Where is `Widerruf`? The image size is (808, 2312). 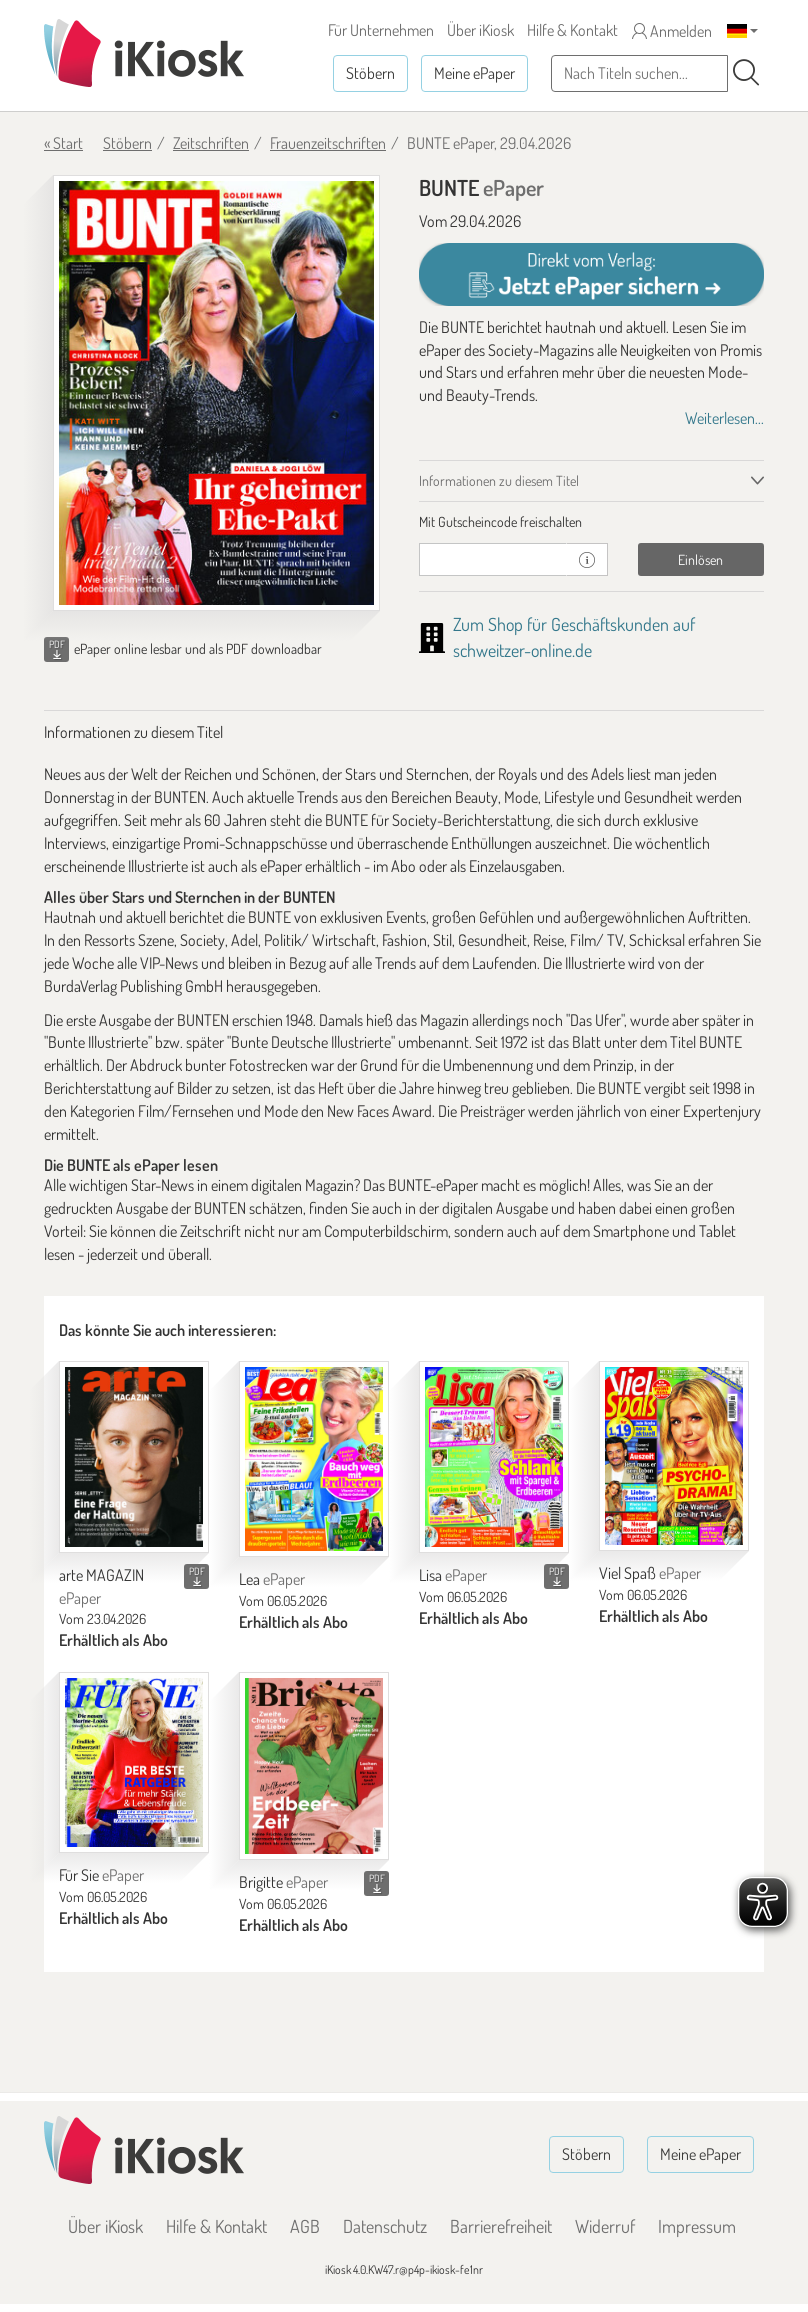 Widerruf is located at coordinates (605, 2226).